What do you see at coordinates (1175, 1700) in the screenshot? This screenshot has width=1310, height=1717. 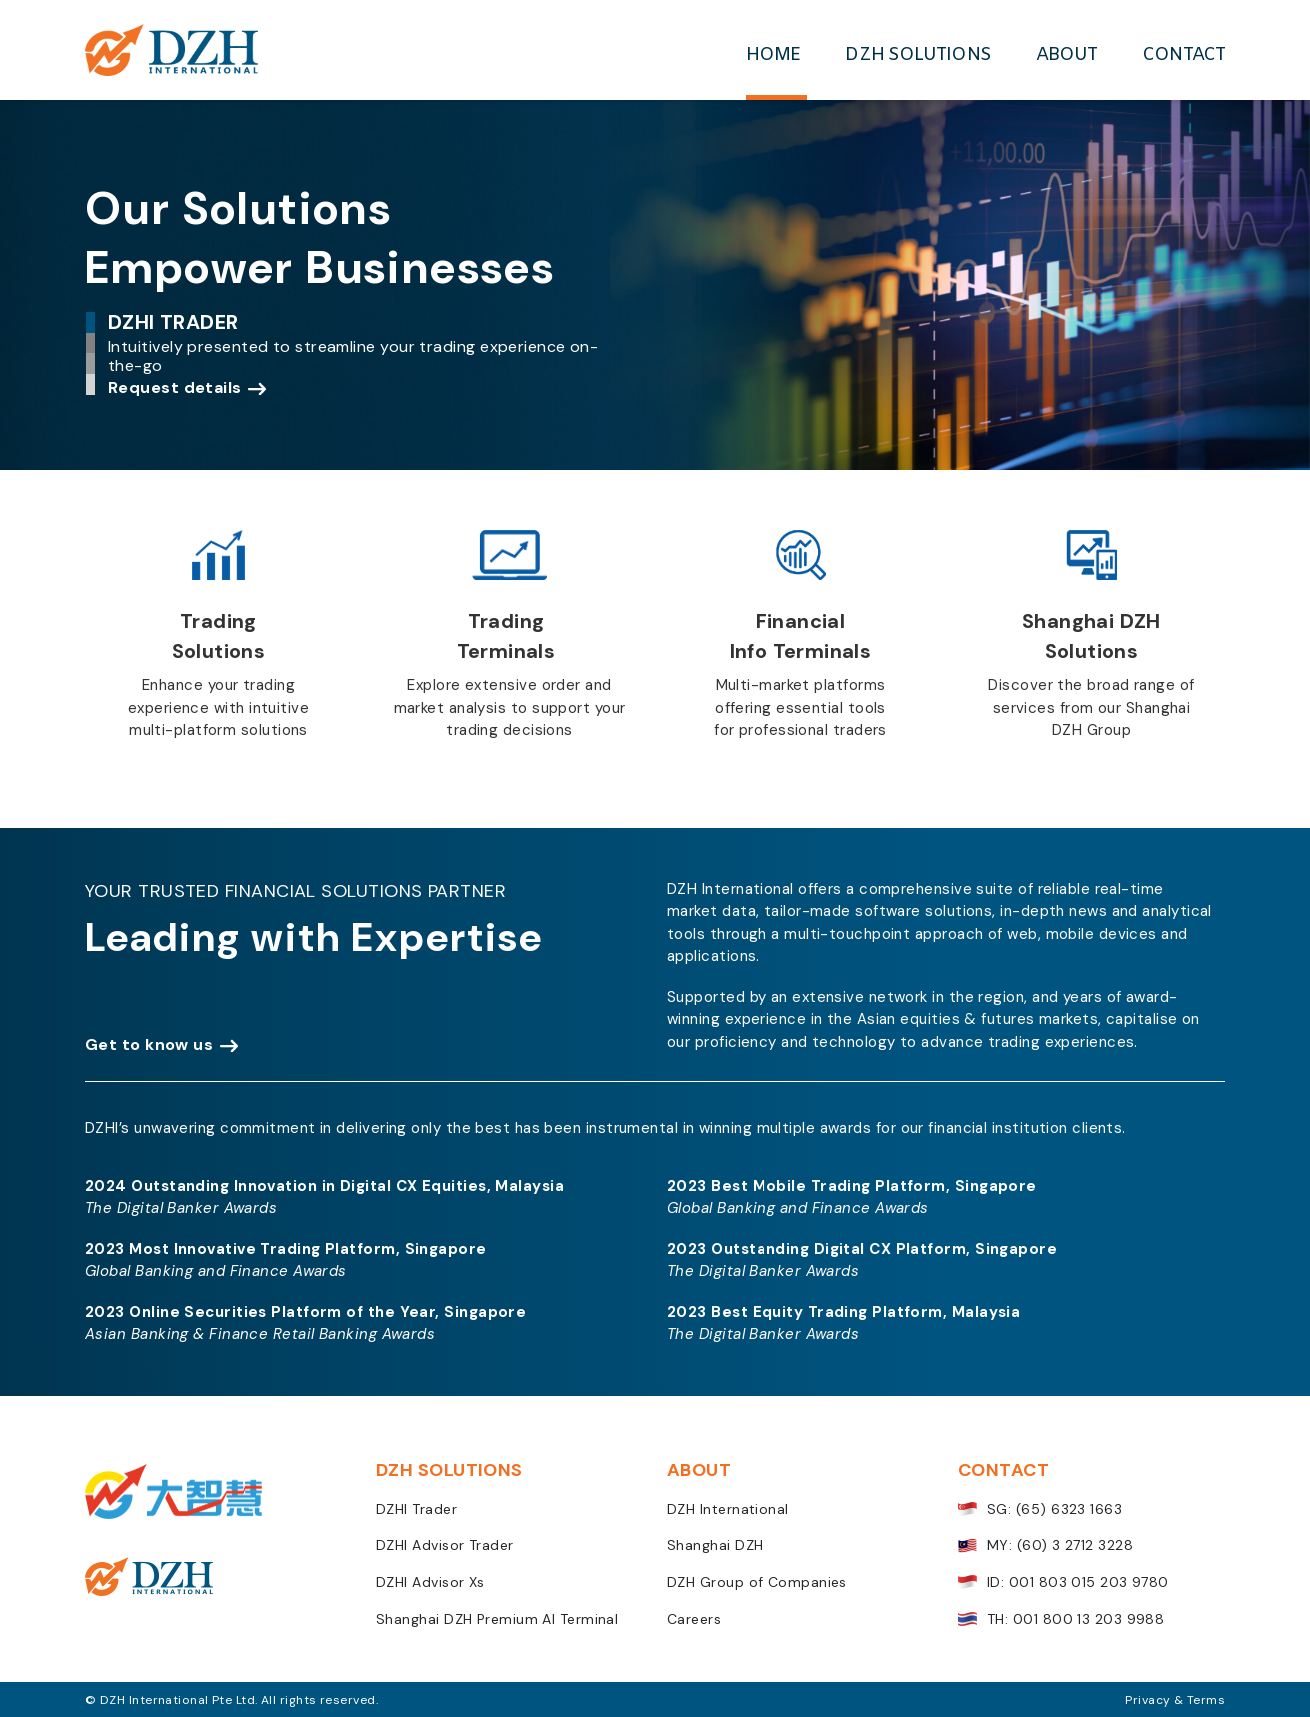 I see `Privacy & Terms` at bounding box center [1175, 1700].